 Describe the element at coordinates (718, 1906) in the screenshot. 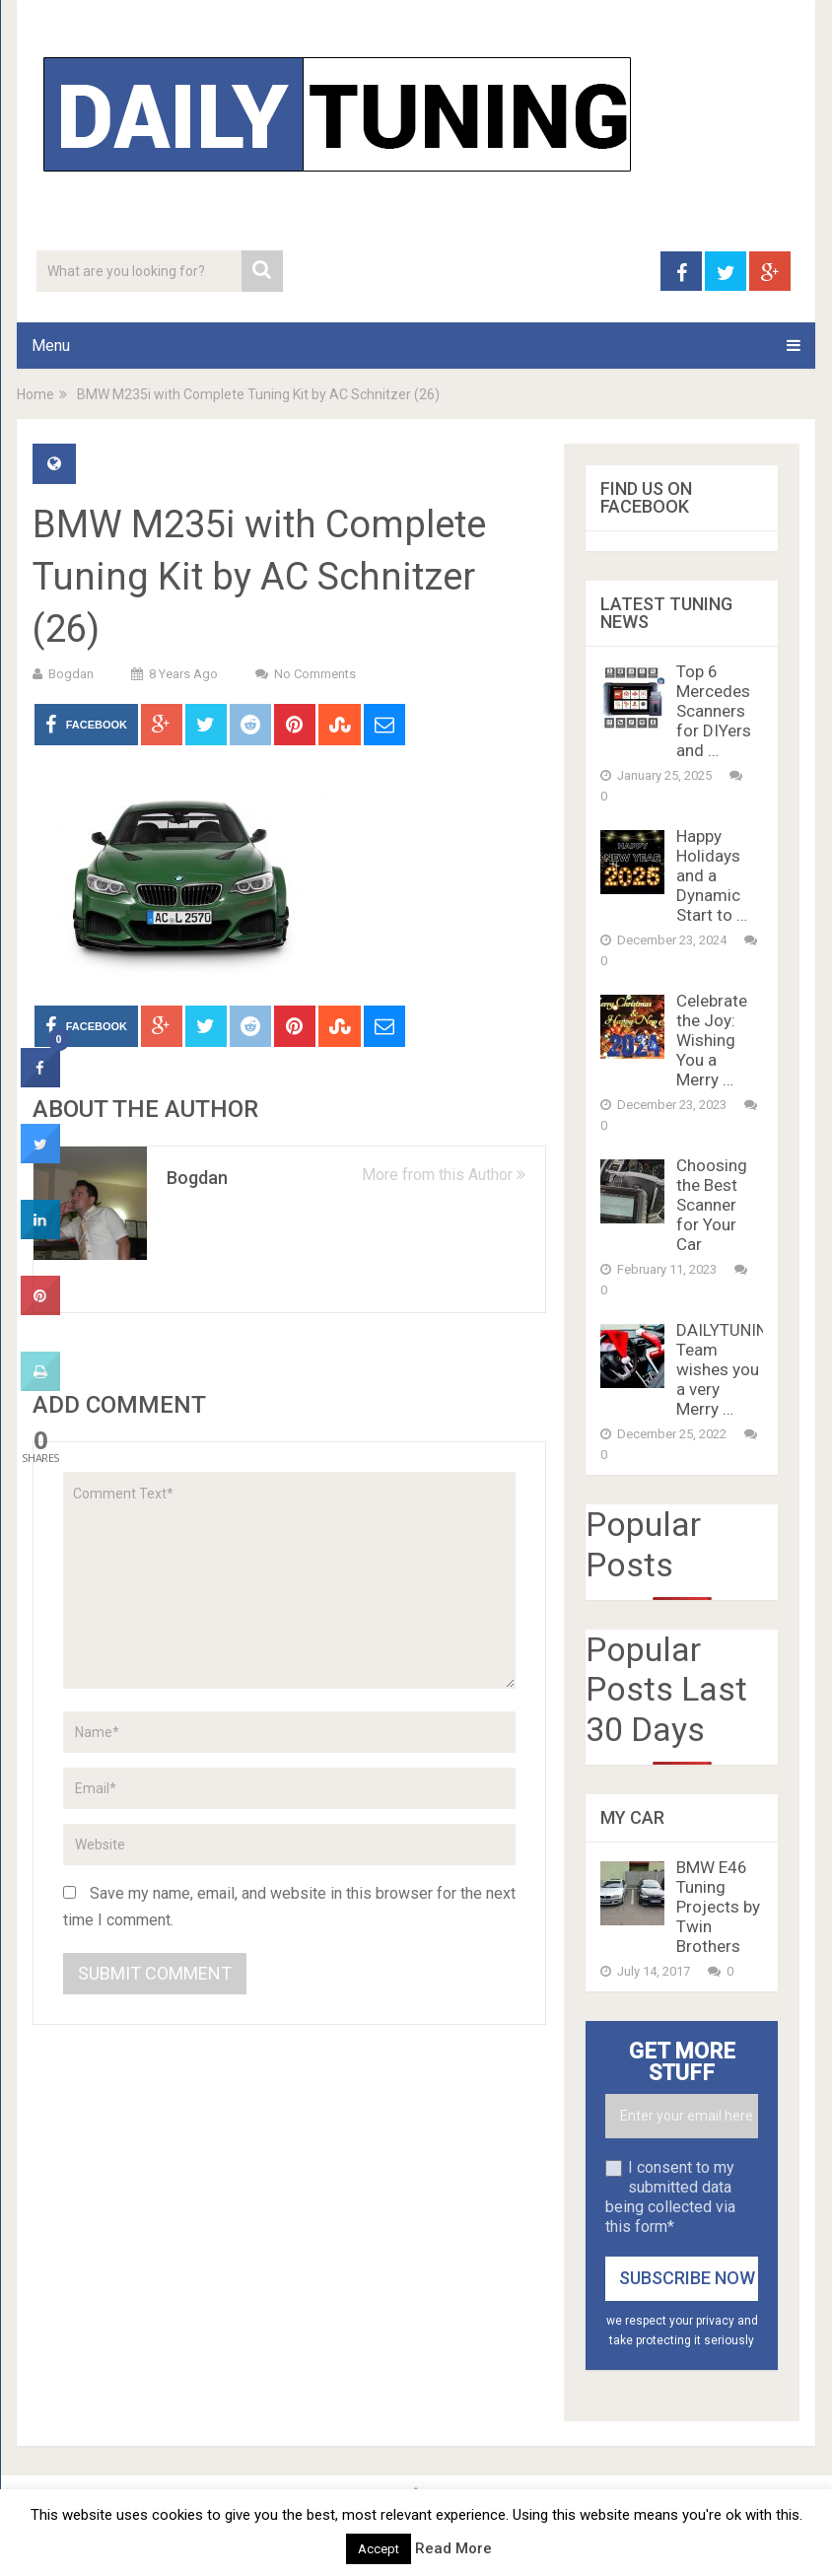

I see `BMW E46 Tuning Projects by Twin Brothers` at that location.